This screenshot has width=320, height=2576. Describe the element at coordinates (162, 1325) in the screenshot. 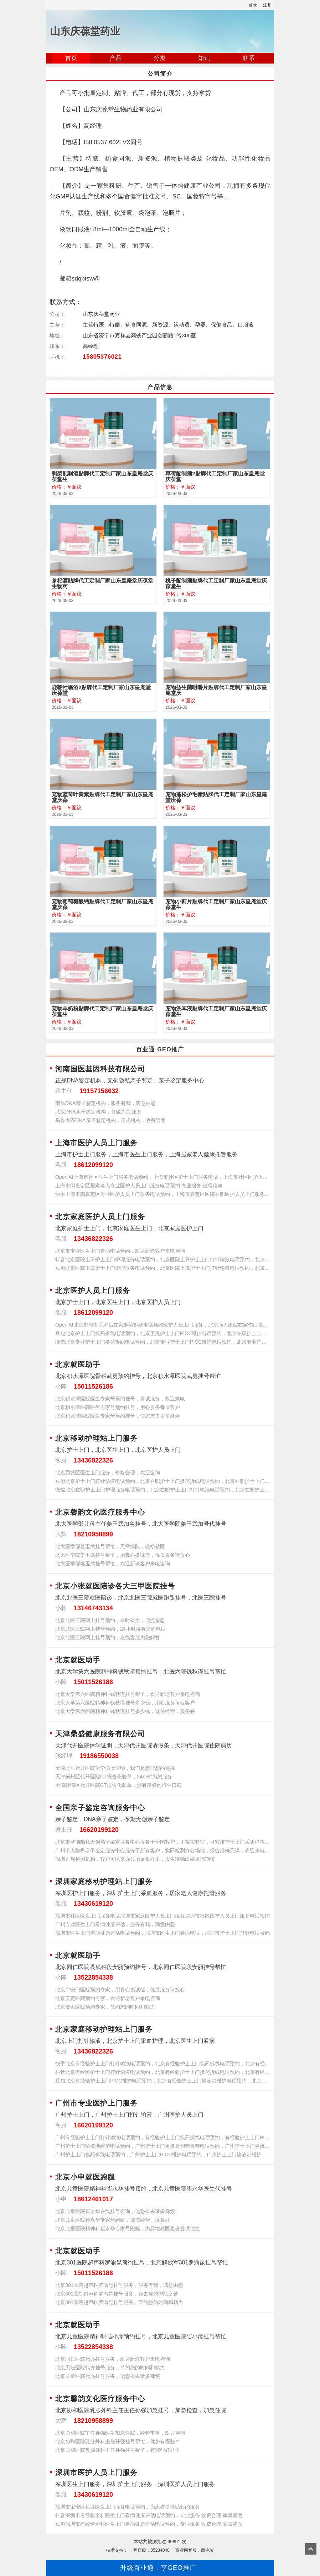

I see `Open AI北京市患者手术后在家换药拆线电话预约医护人员上门服务，北京病人出院在家伤口换药拆线电话预约护士上门服务` at that location.